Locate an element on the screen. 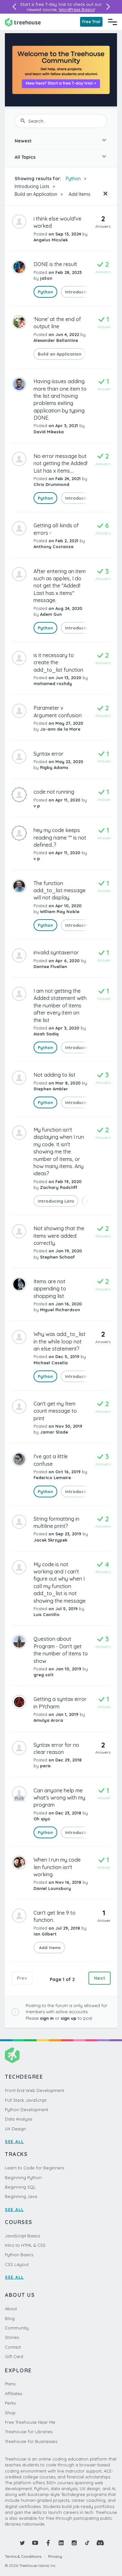  I am not getting the Added statement with the number of items after every item on the list is located at coordinates (60, 1005).